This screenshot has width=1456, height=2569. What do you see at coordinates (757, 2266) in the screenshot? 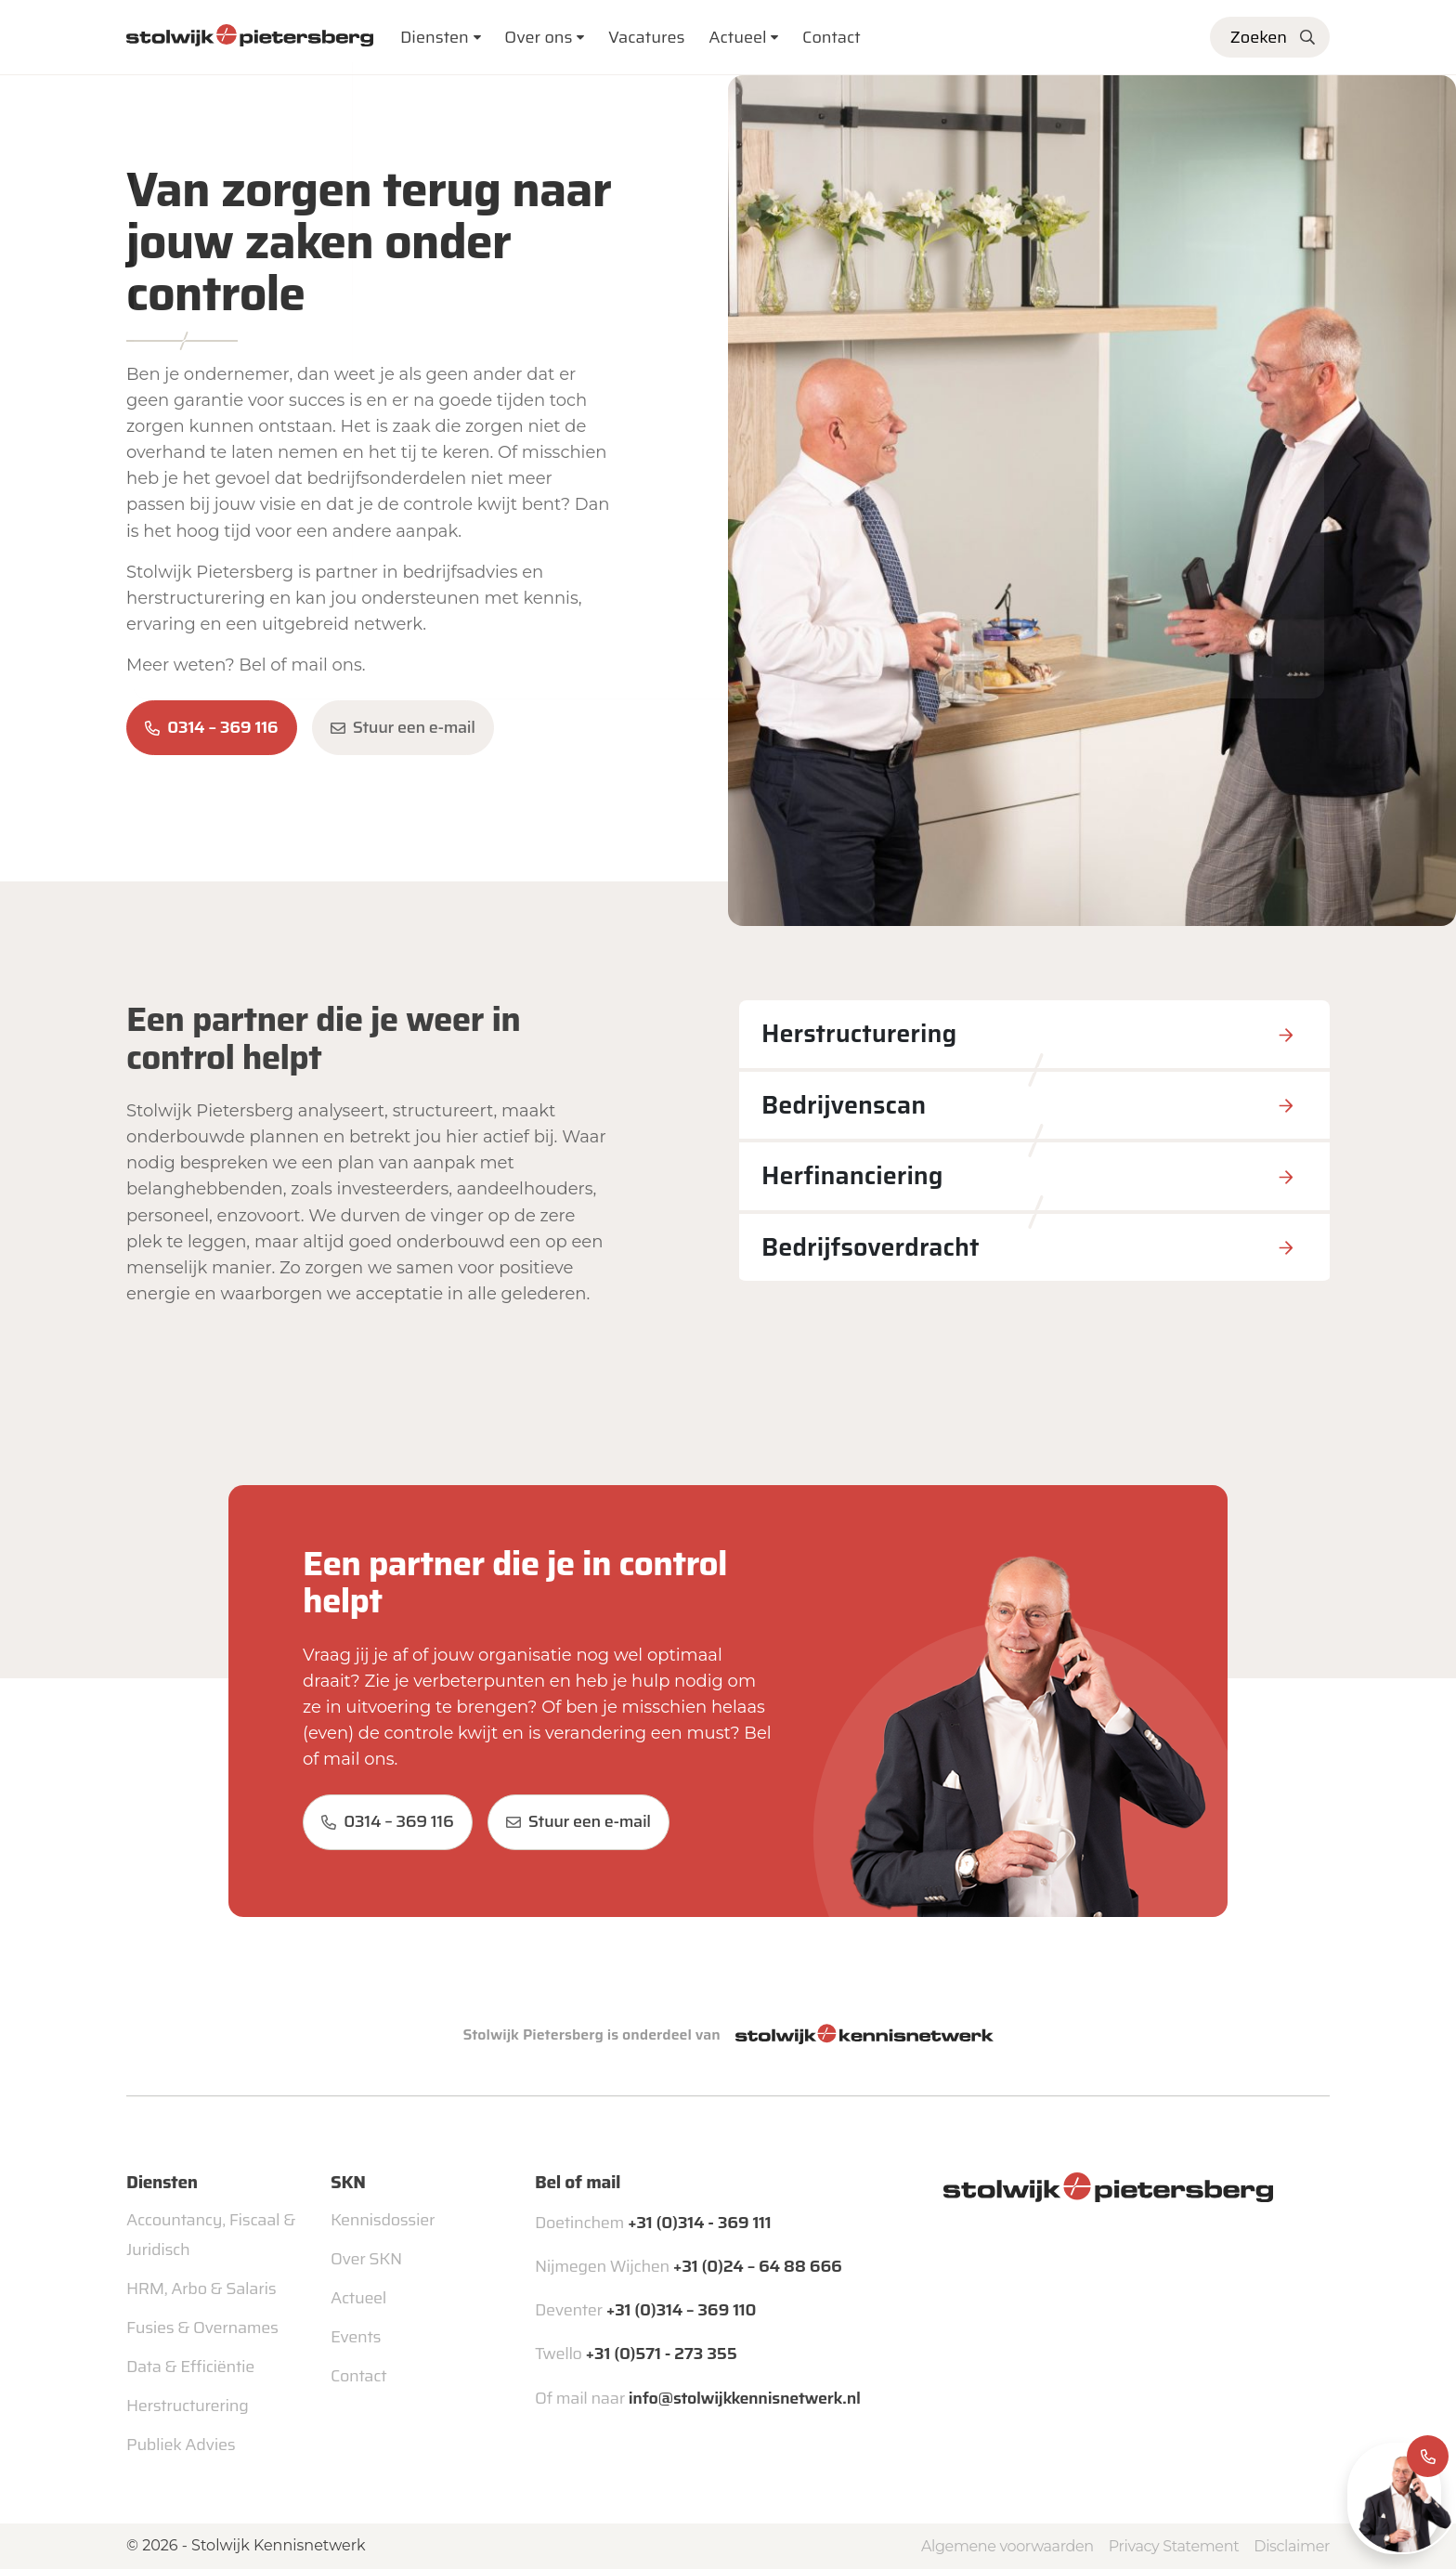
I see `+31 (0)24 – 64 88 666` at bounding box center [757, 2266].